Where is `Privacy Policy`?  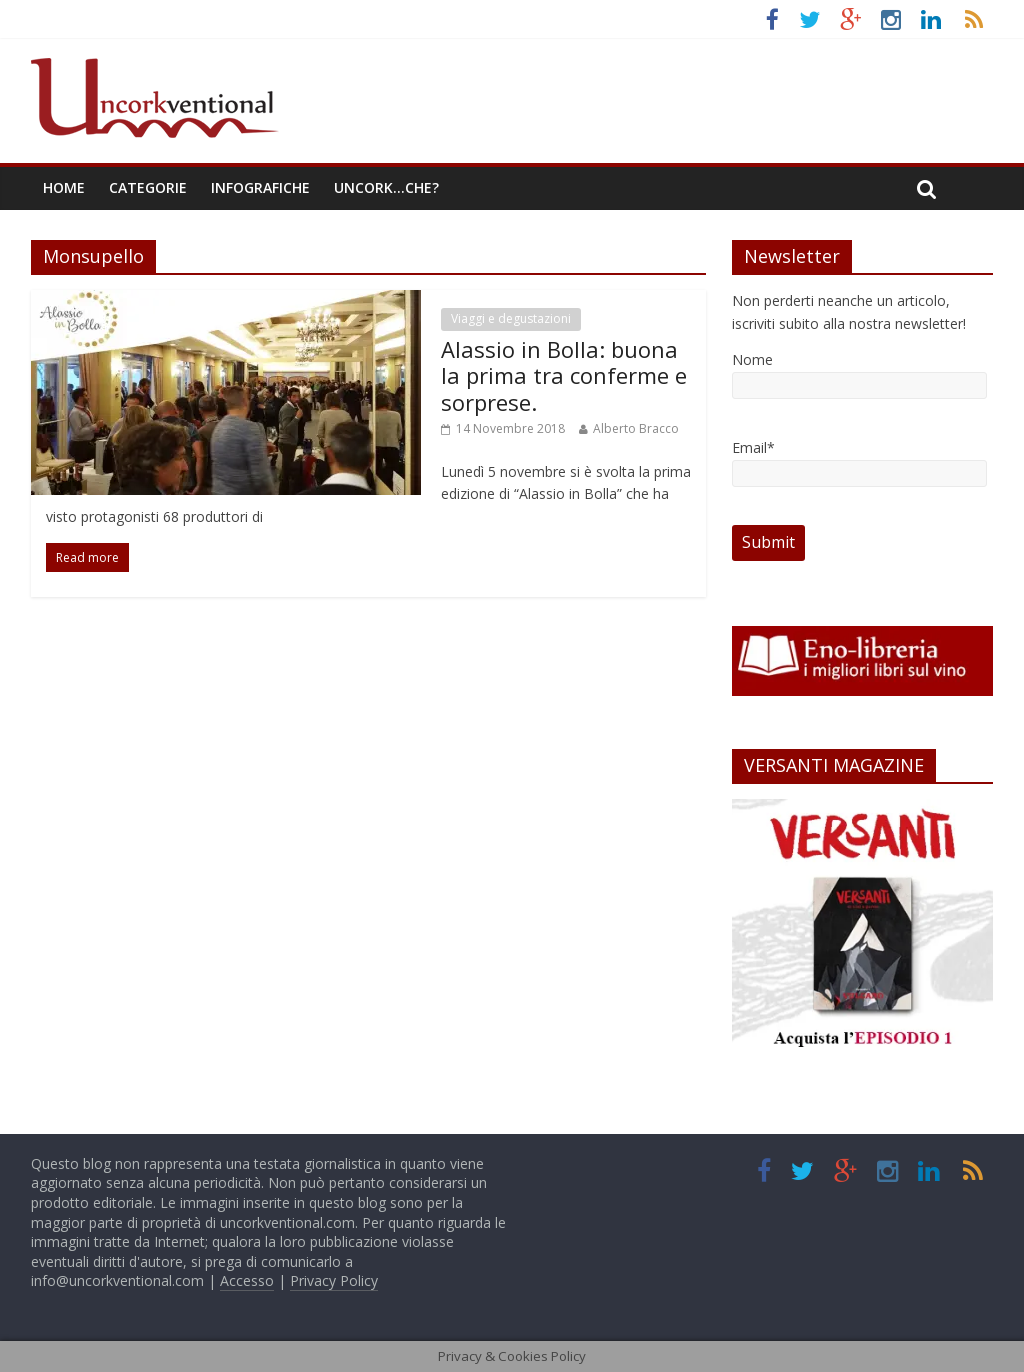
Privacy Policy is located at coordinates (334, 1280).